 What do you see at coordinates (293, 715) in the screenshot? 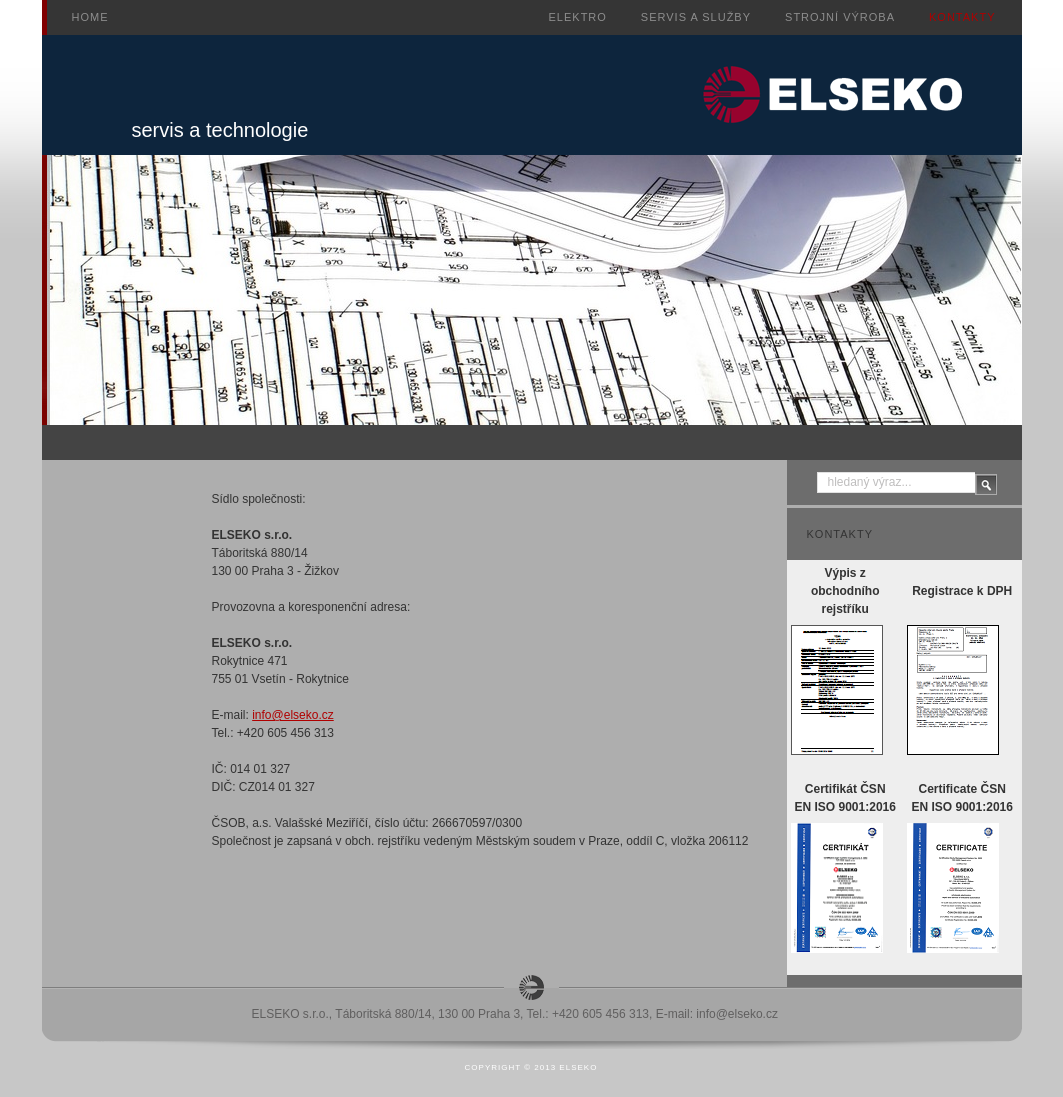
I see `info@elseko.cz` at bounding box center [293, 715].